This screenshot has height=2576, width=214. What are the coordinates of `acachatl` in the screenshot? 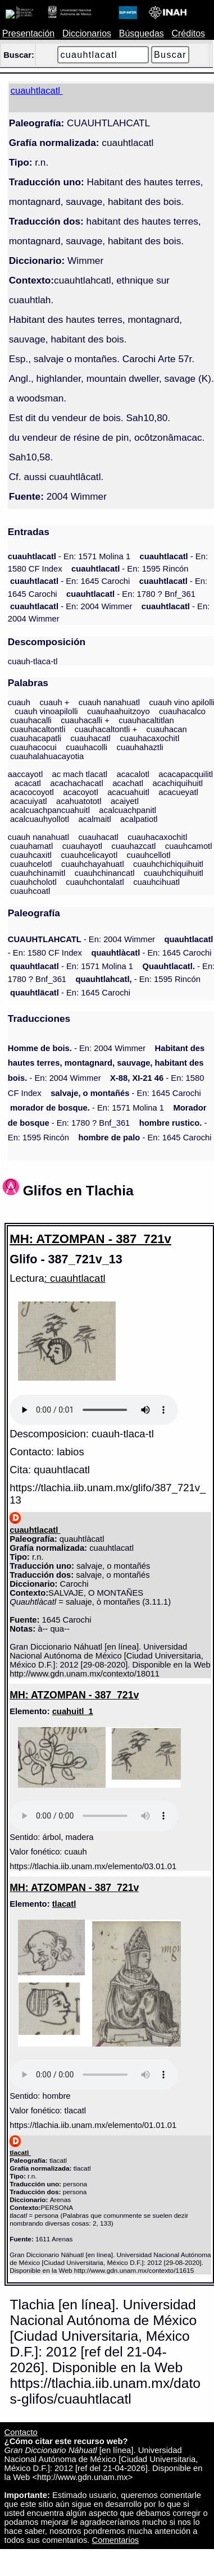 It's located at (127, 783).